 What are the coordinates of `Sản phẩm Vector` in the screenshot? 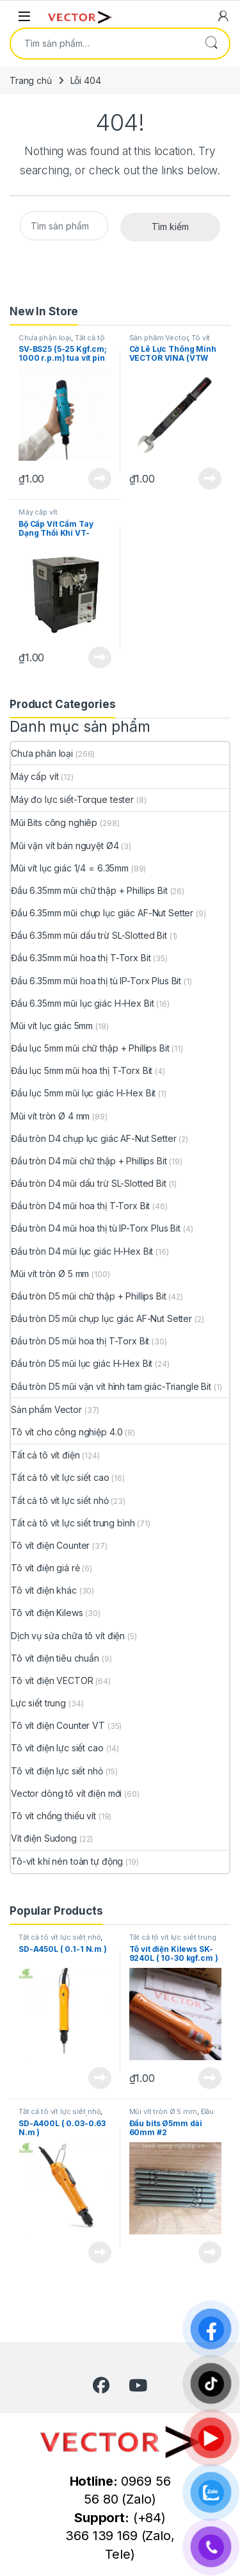 It's located at (158, 337).